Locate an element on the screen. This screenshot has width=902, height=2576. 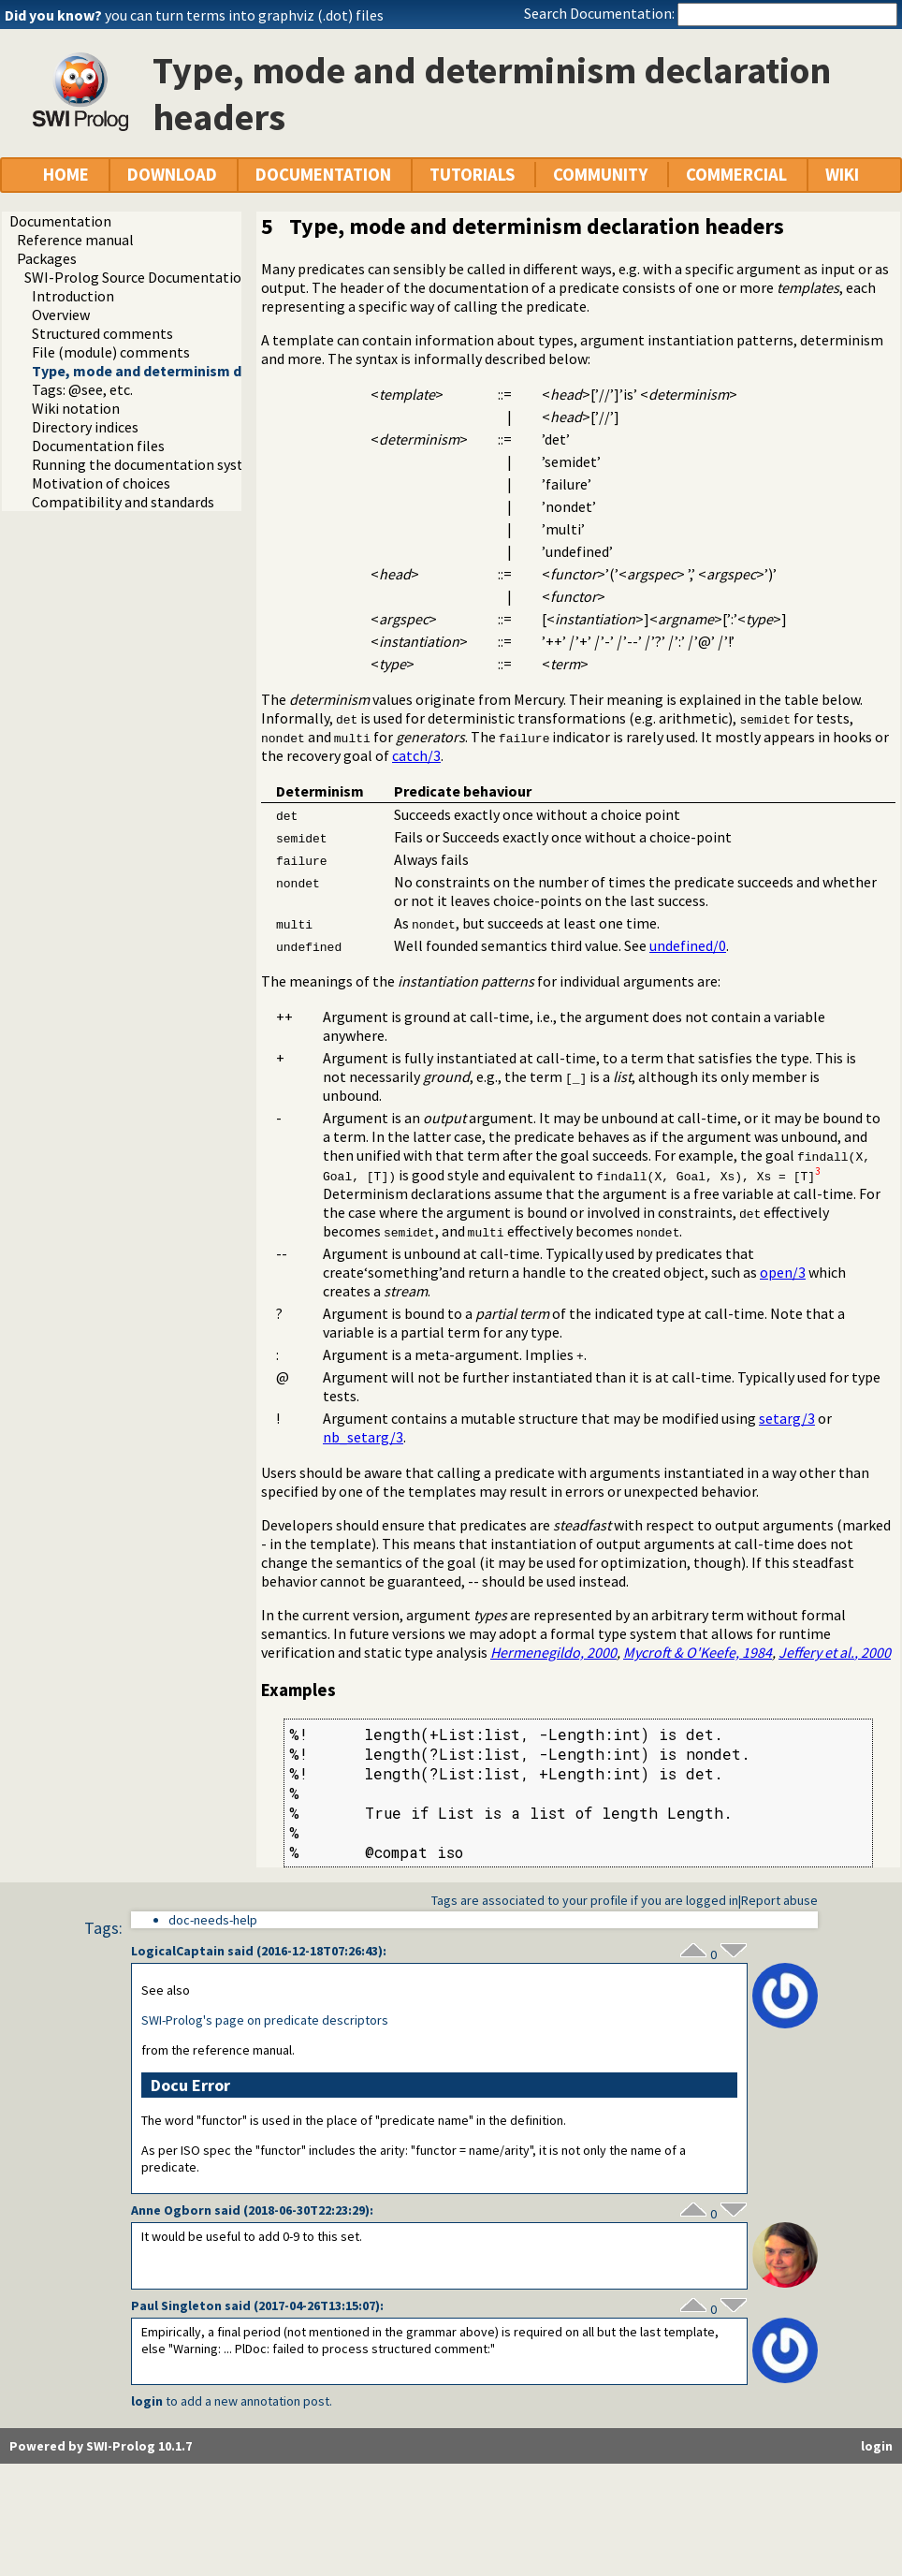
open/3 is located at coordinates (783, 1272).